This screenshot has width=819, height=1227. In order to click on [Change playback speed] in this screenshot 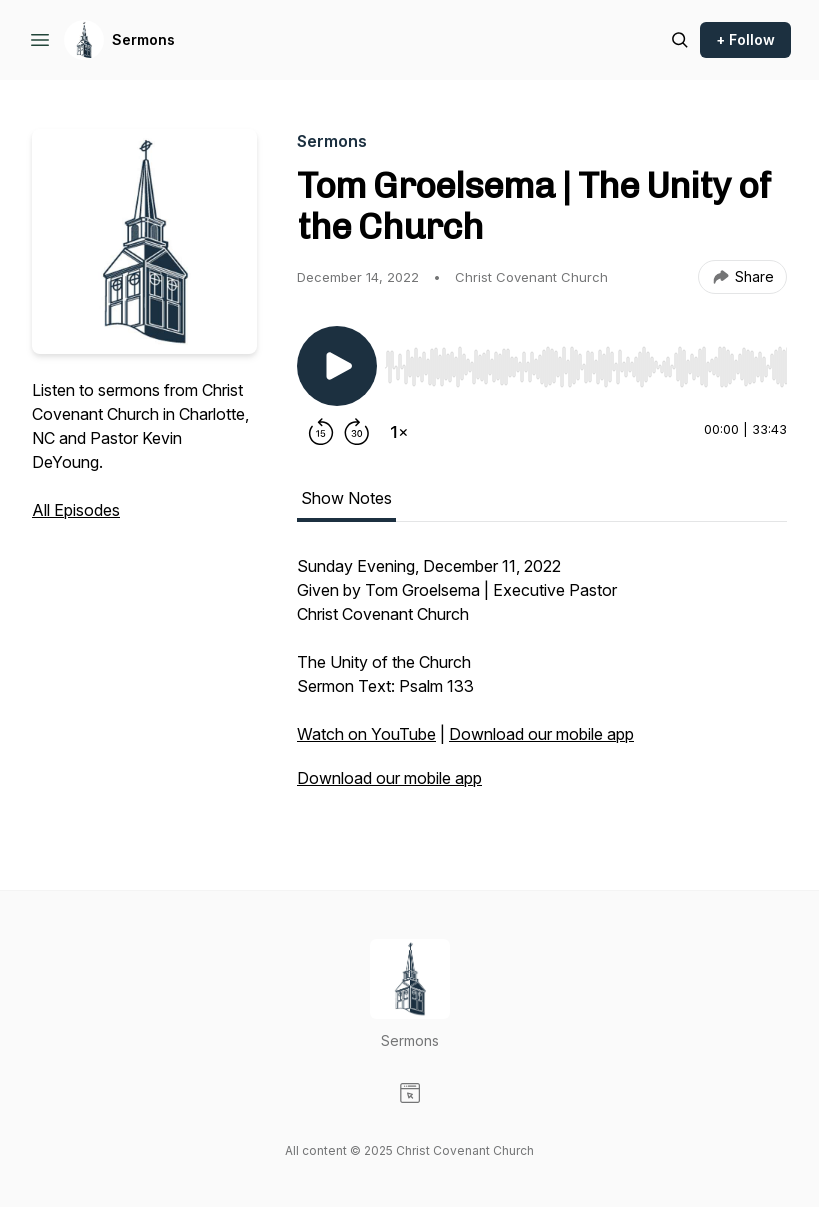, I will do `click(399, 432)`.